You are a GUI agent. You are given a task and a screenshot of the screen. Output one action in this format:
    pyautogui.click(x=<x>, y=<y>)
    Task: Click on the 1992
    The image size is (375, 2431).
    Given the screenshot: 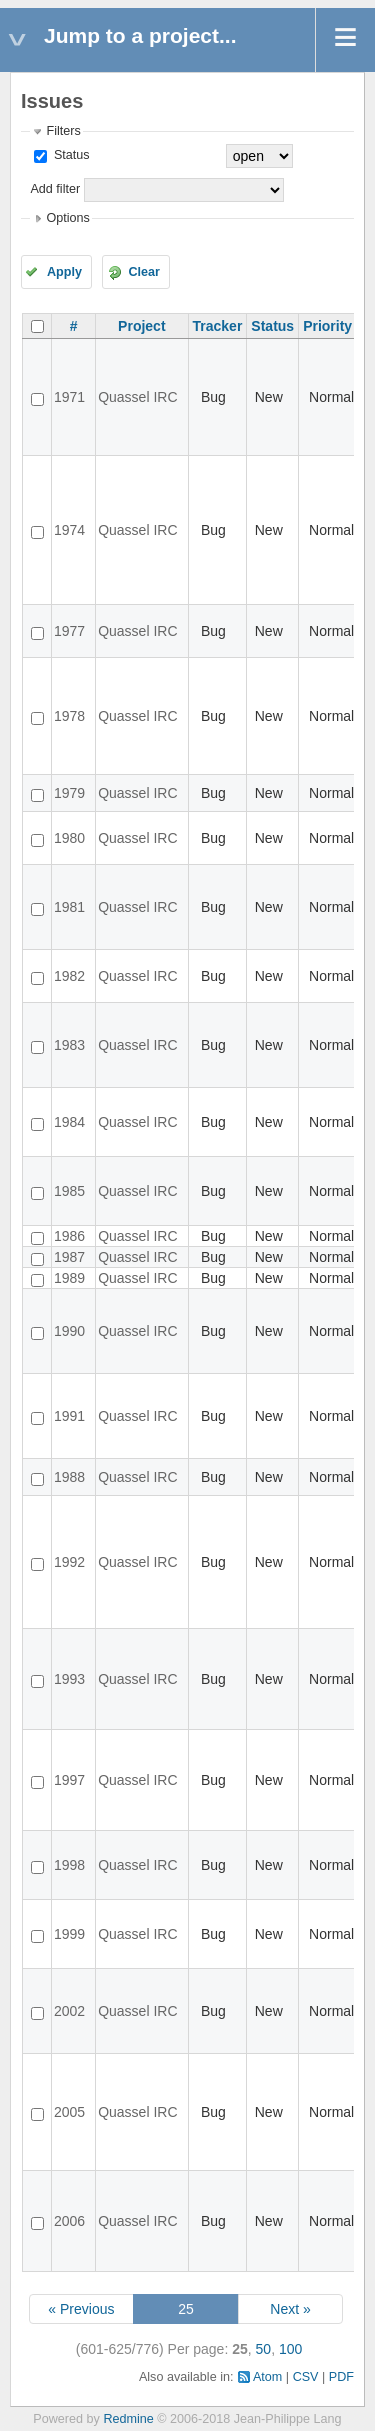 What is the action you would take?
    pyautogui.click(x=69, y=1562)
    